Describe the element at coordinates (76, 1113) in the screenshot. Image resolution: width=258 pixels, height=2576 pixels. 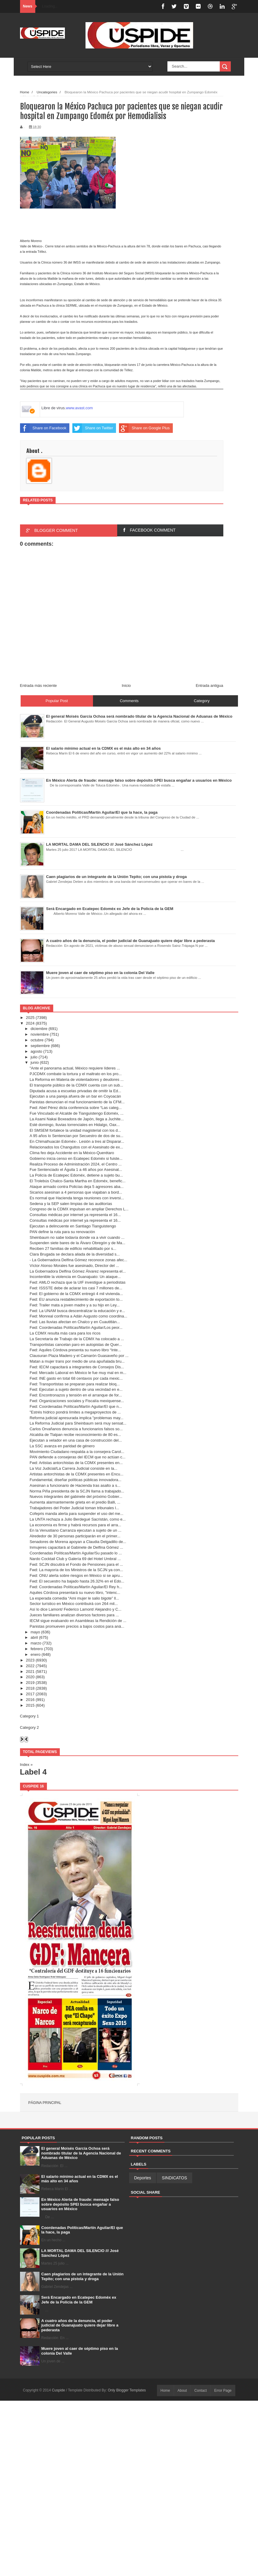
I see `Fue Vinculado el Alcalde de Tianguistengo Edoméx, ...` at that location.